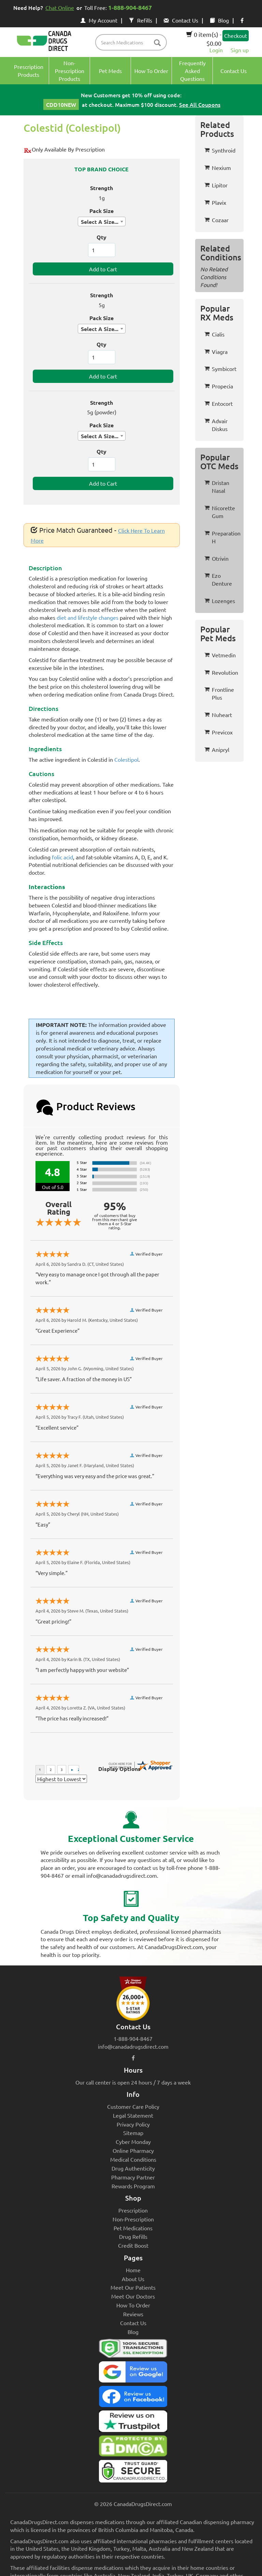 The width and height of the screenshot is (262, 2576). Describe the element at coordinates (133, 2186) in the screenshot. I see `Rewards Program` at that location.